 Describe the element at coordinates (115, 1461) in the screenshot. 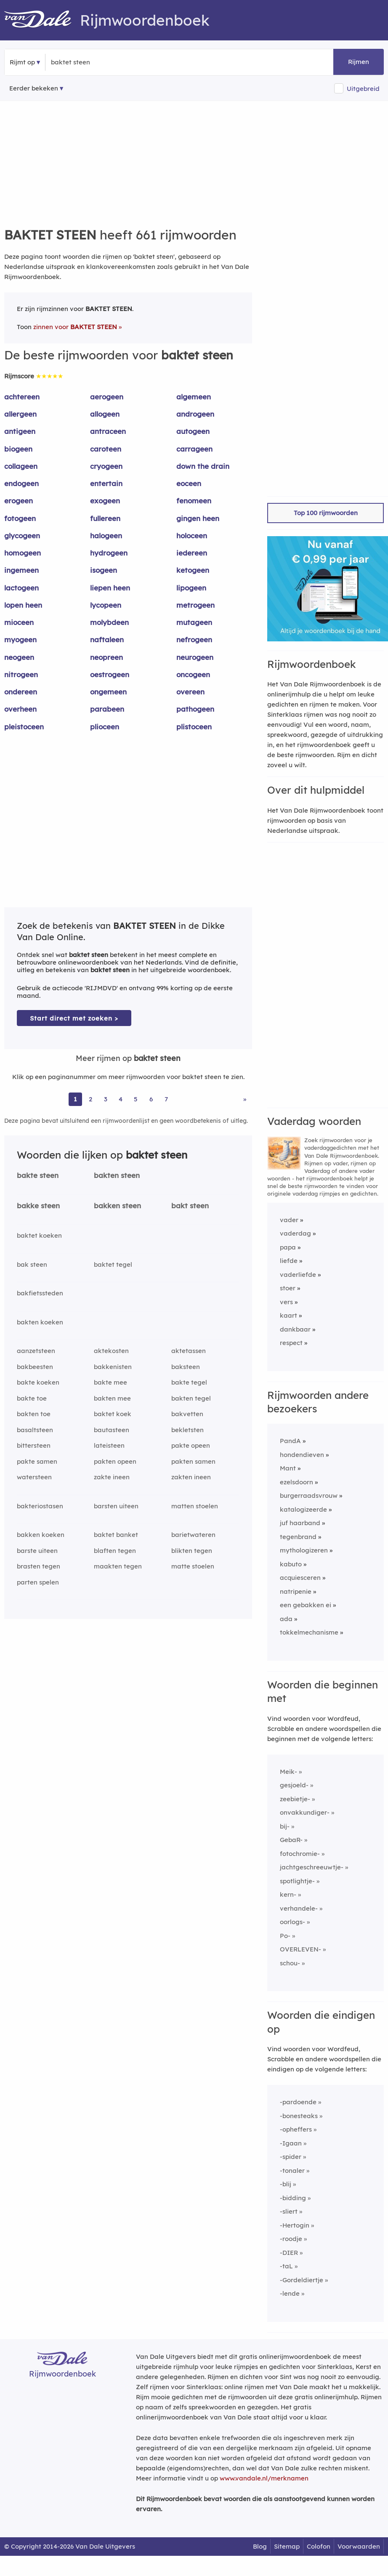

I see `pakten opeen [Rijmwoord: pakten opeen]` at that location.